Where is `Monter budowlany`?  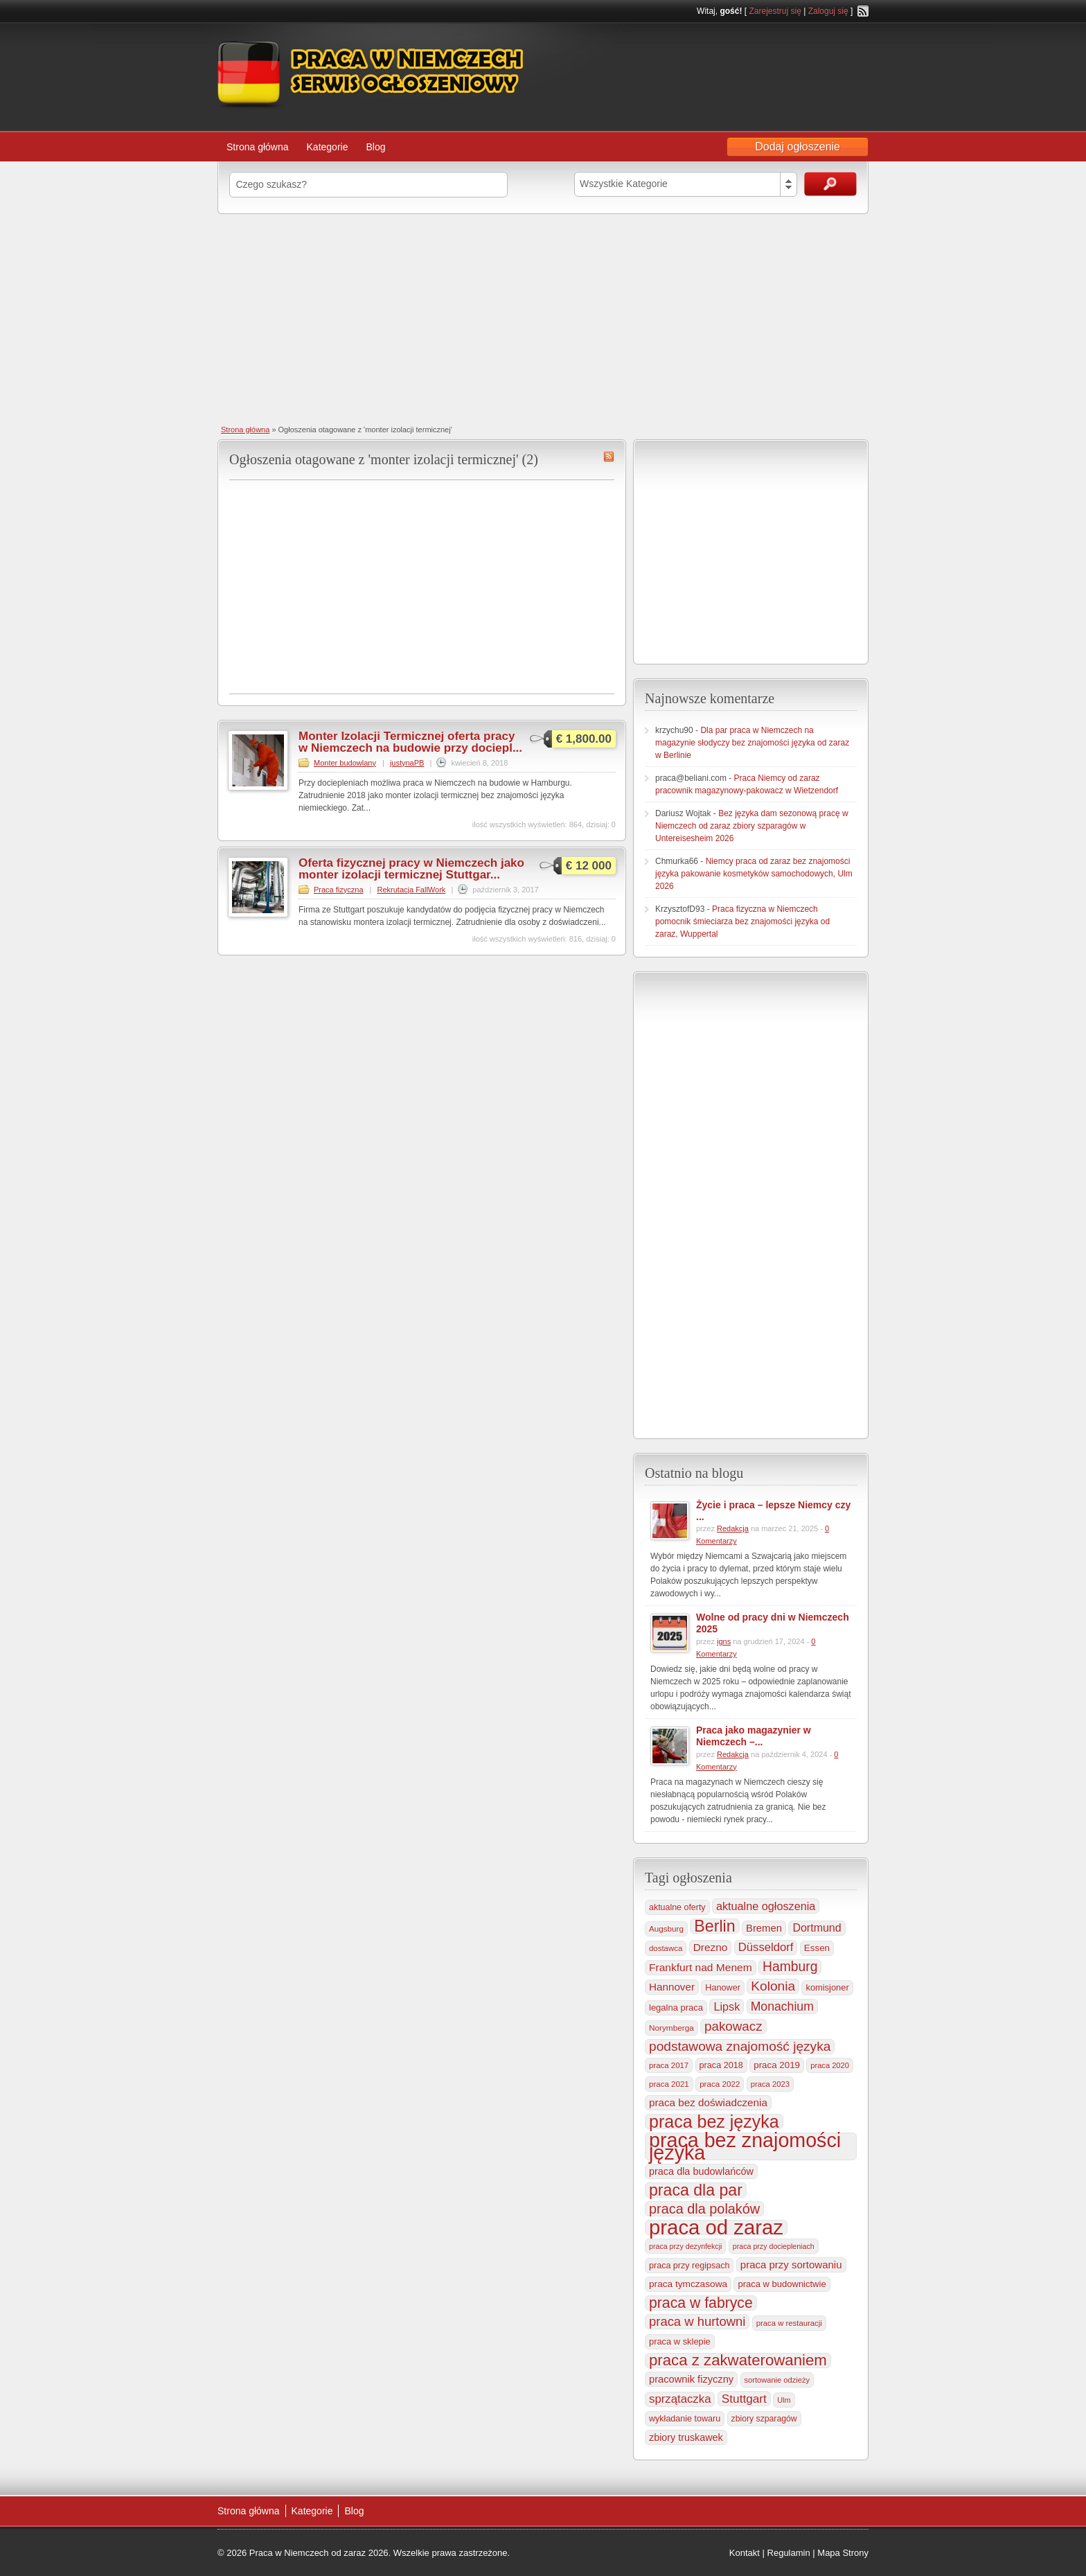 Monter budowlany is located at coordinates (345, 763).